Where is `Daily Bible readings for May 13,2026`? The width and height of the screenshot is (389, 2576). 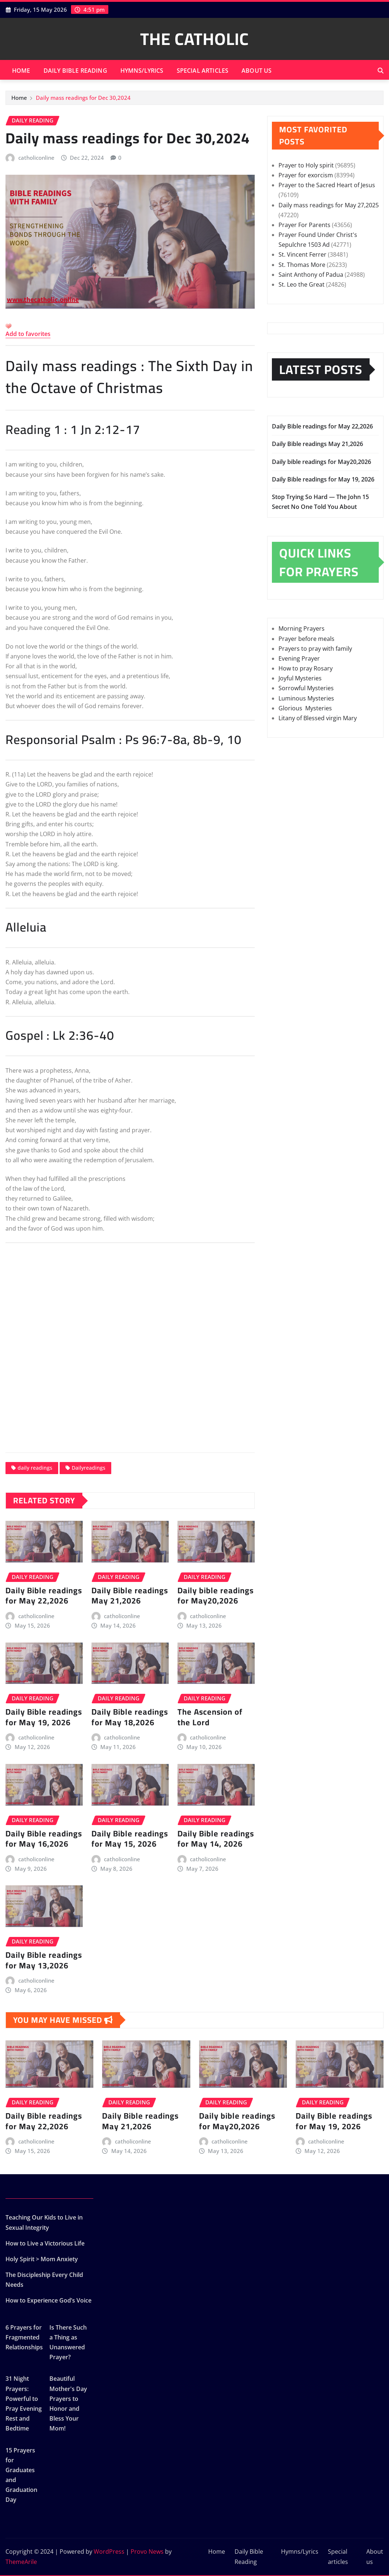
Daily Bible readings for May 13,2026 is located at coordinates (43, 1960).